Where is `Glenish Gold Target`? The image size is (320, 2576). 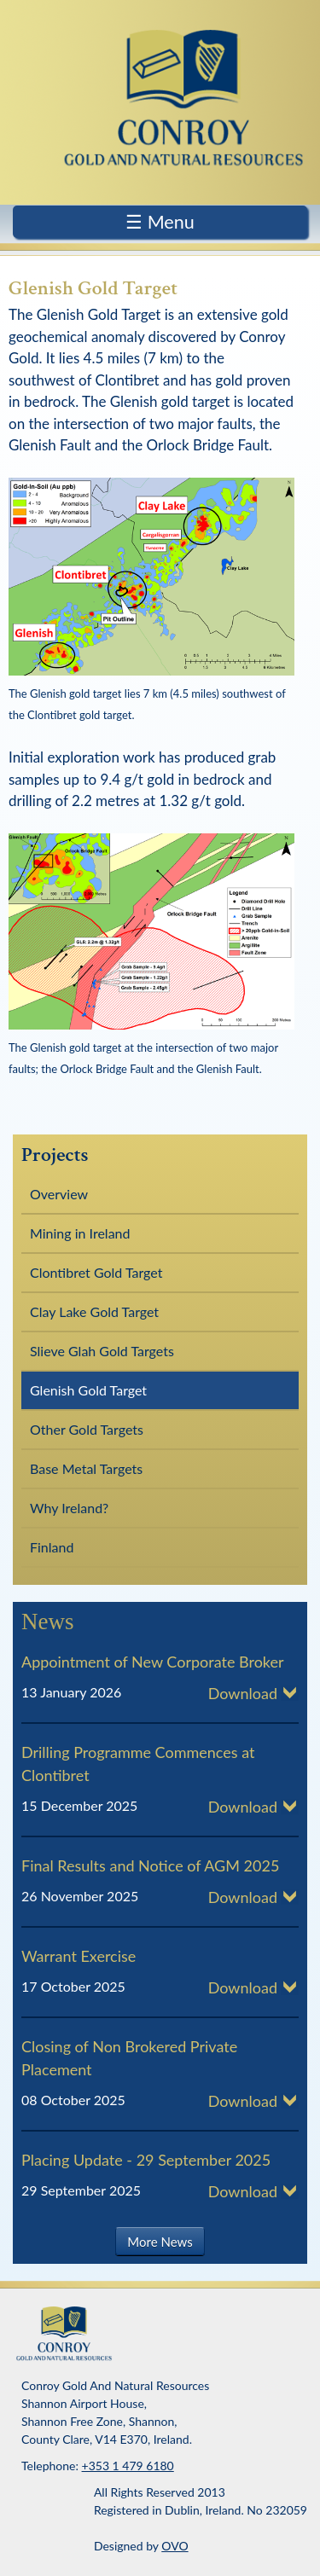 Glenish Gold Target is located at coordinates (88, 1390).